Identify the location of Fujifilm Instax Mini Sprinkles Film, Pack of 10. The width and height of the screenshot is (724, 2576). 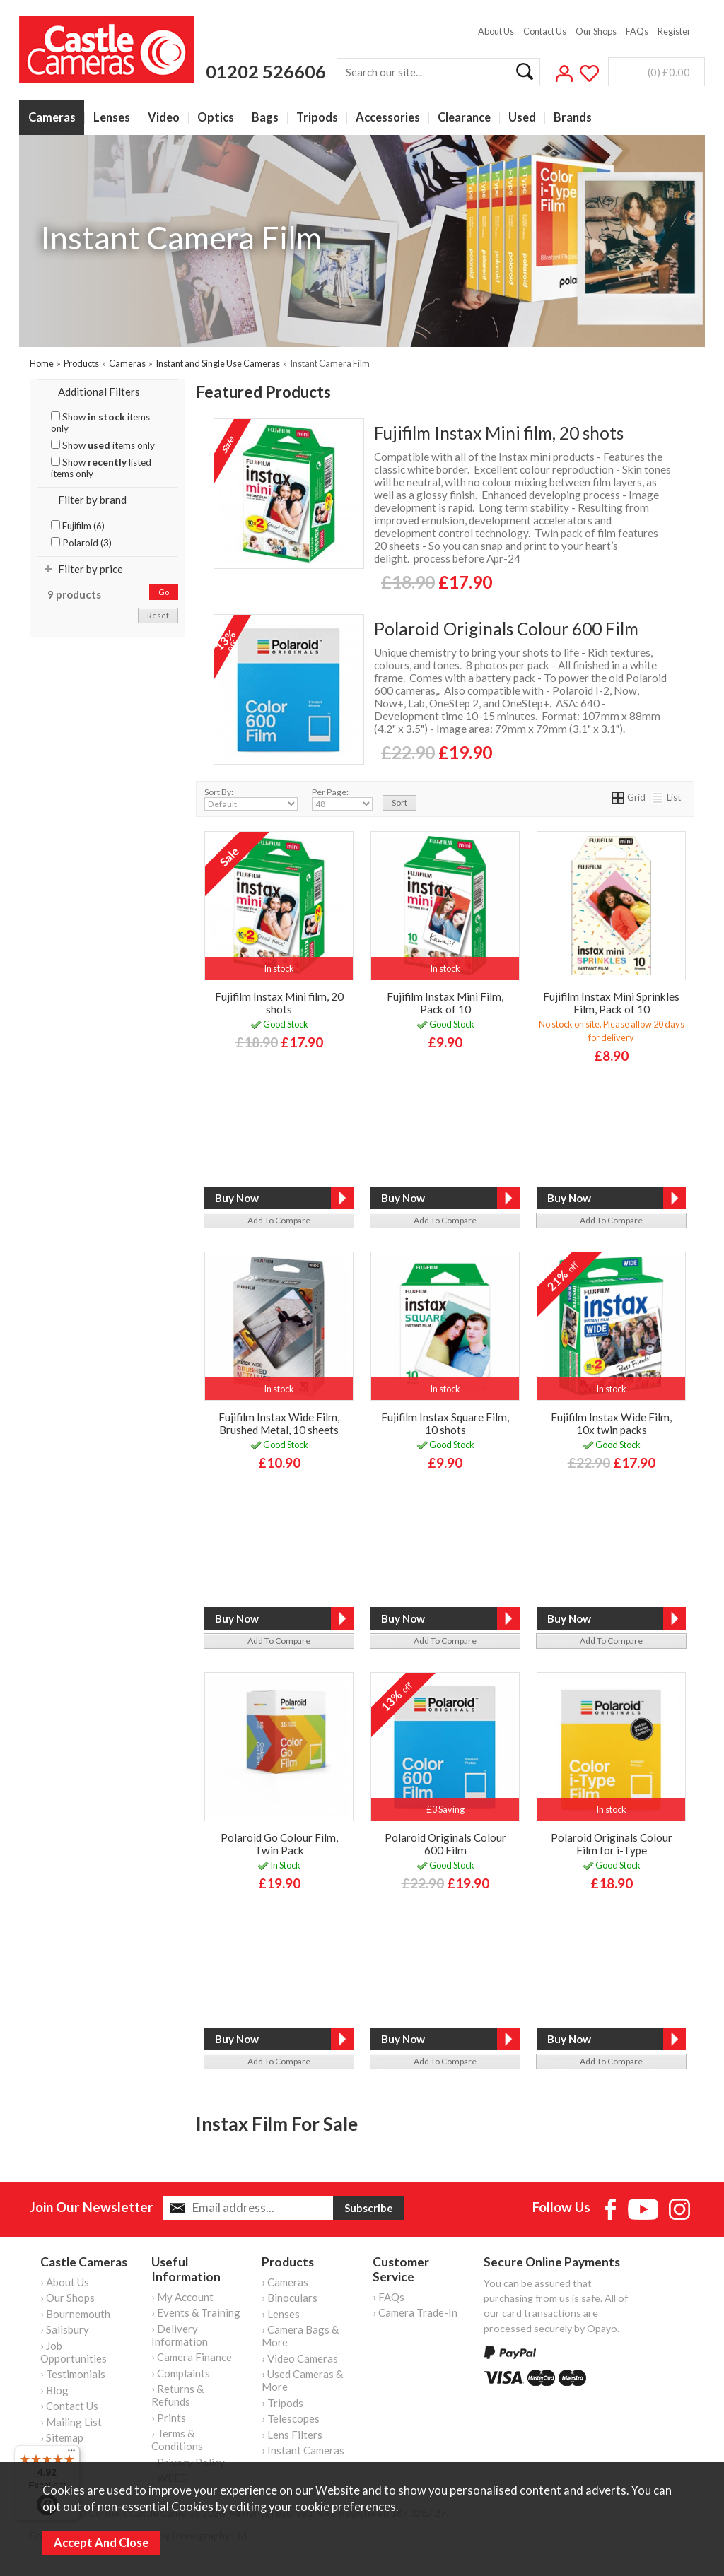
(611, 1003).